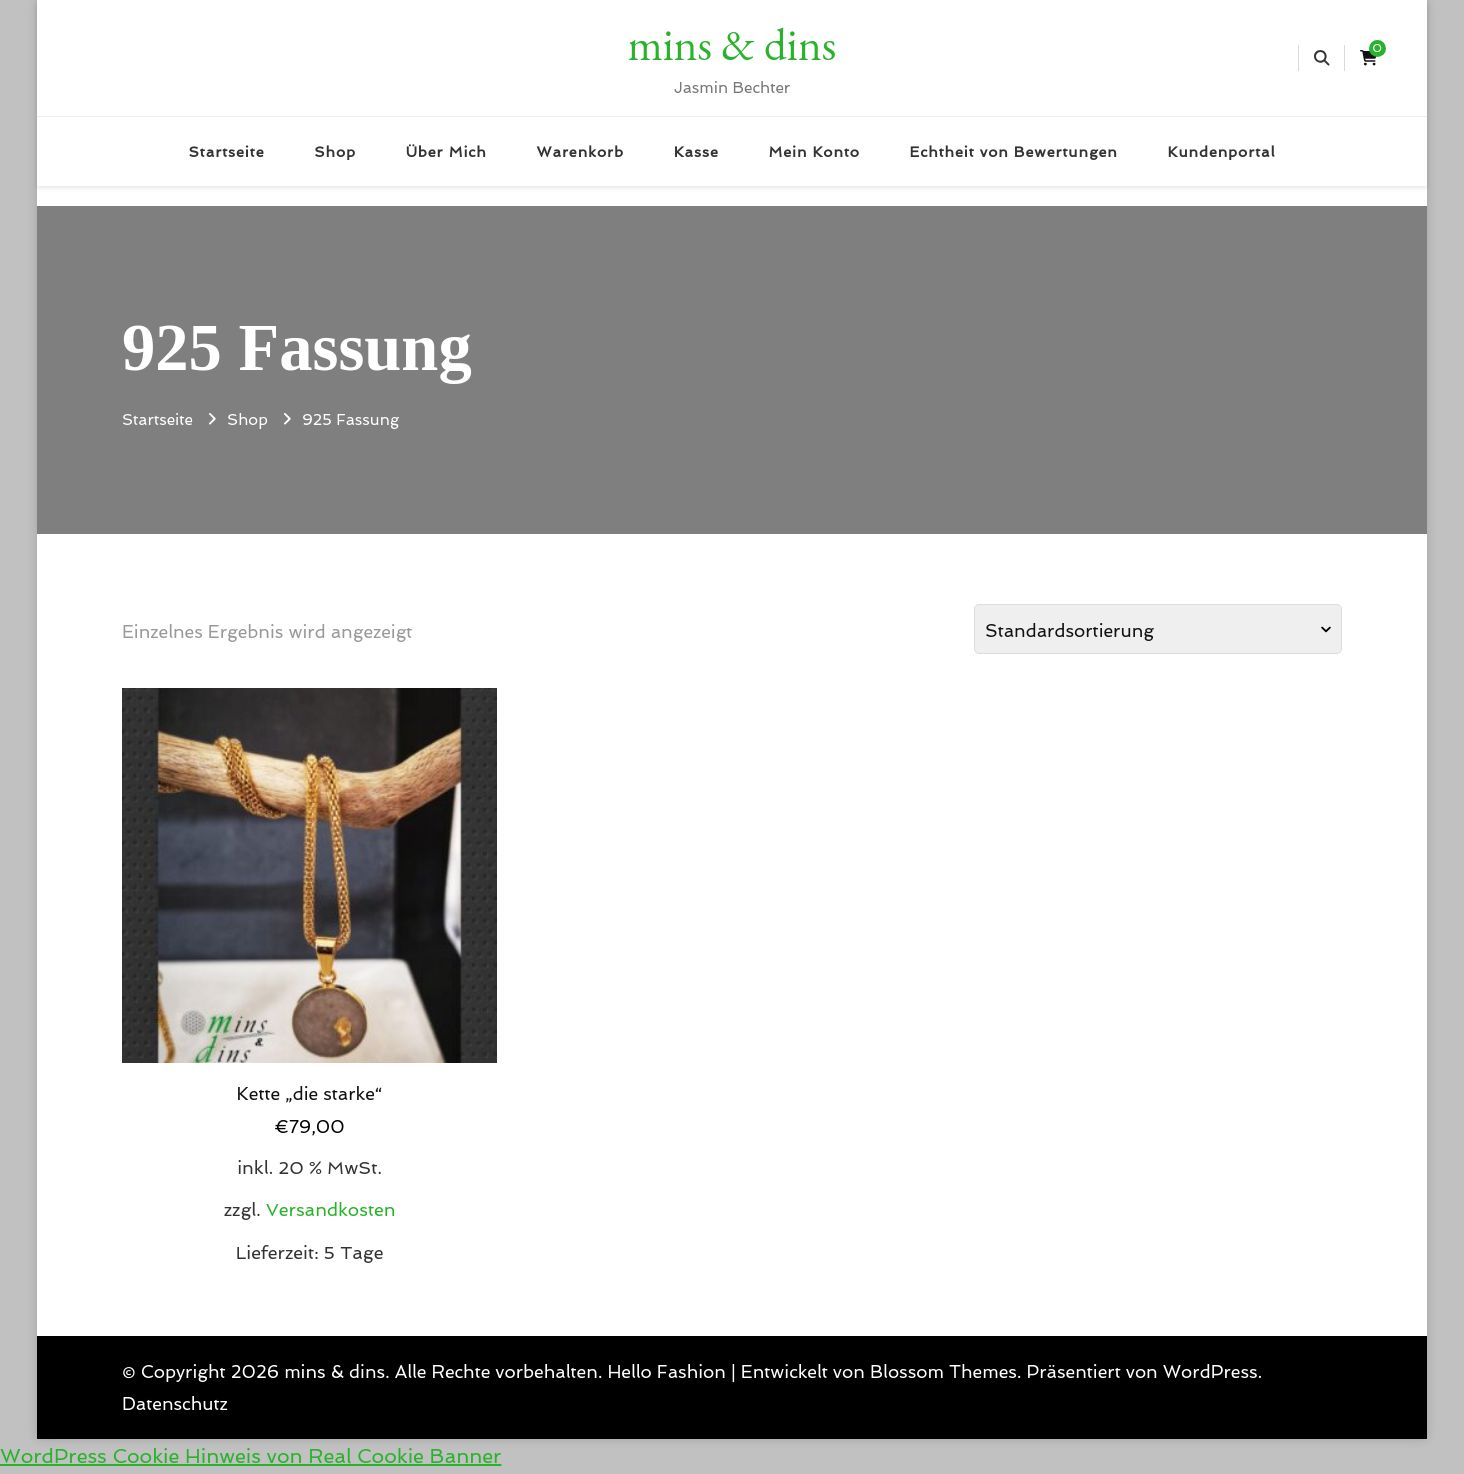  What do you see at coordinates (1158, 629) in the screenshot?
I see `[Shop-Reihenfolge]` at bounding box center [1158, 629].